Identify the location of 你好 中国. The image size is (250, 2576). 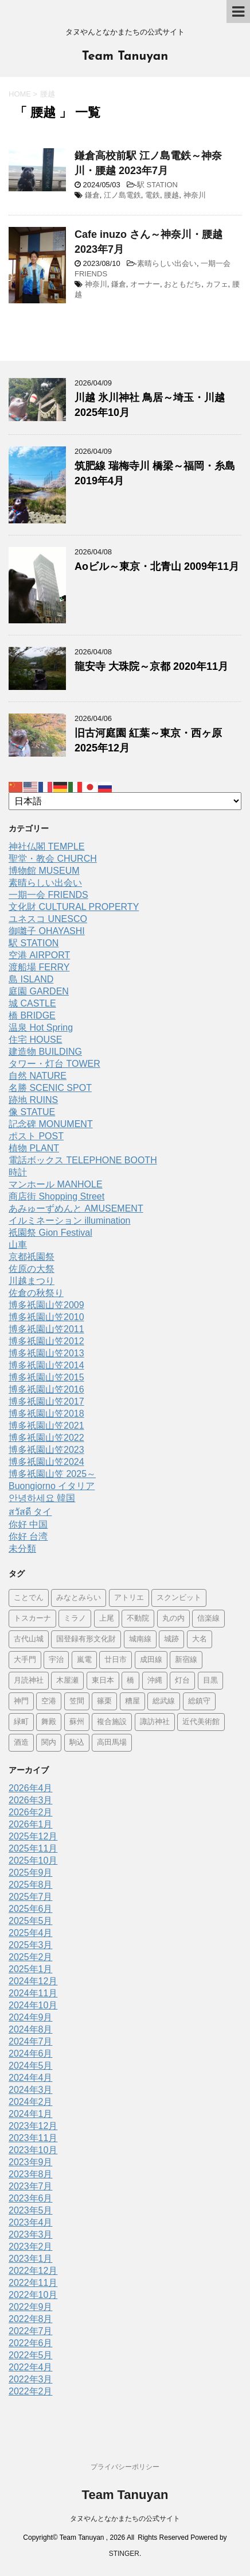
(28, 1524).